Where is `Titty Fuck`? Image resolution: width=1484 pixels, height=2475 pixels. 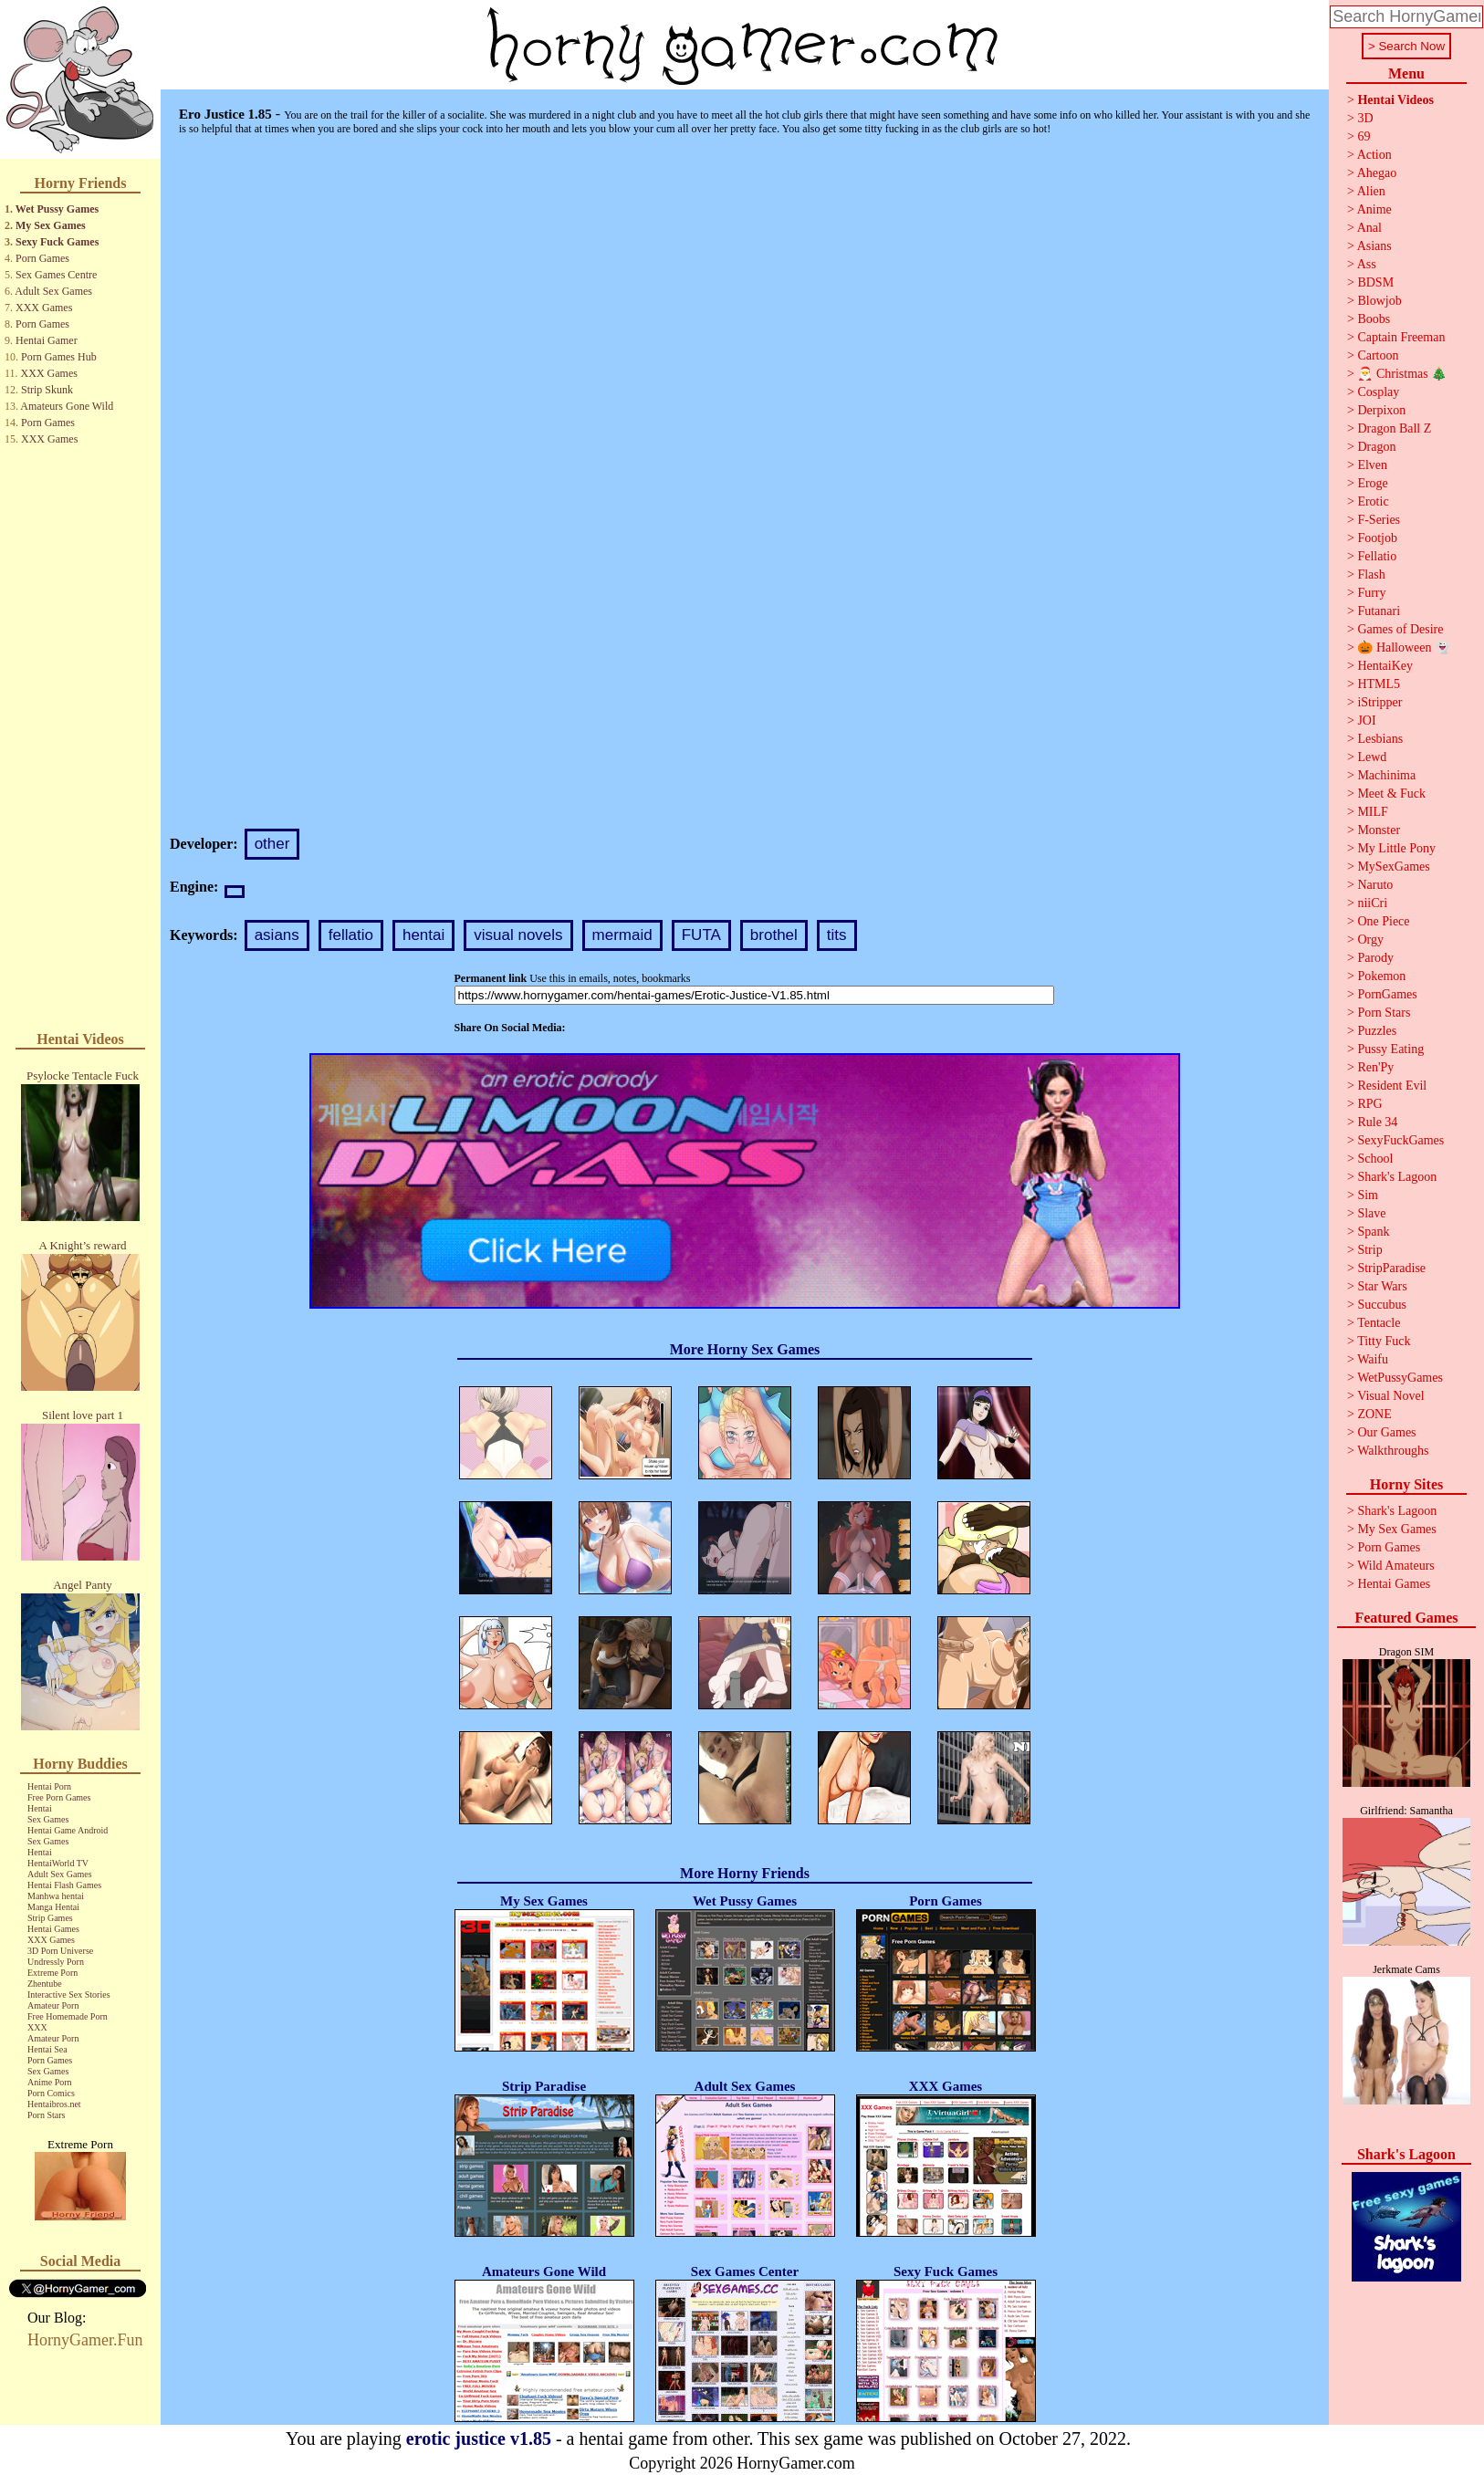 Titty Fuck is located at coordinates (1383, 1341).